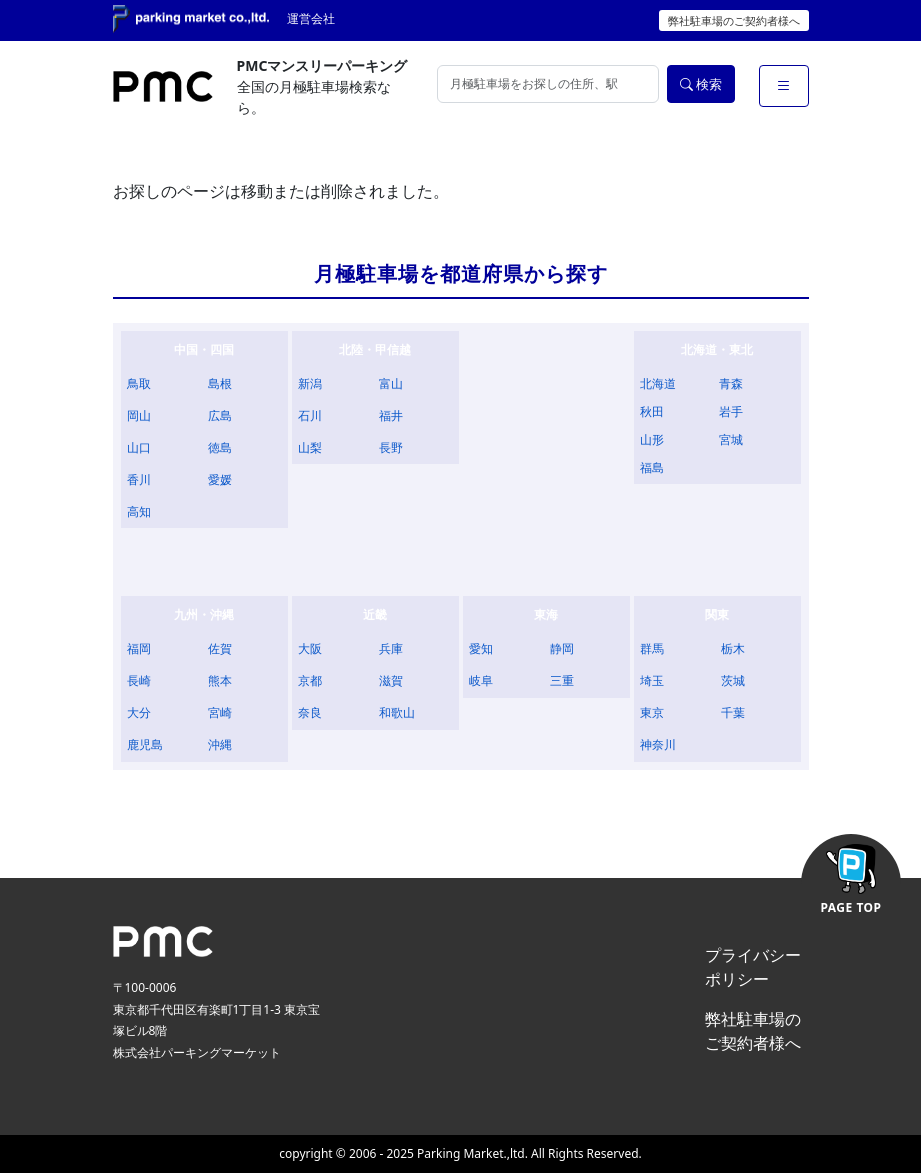  I want to click on 滋賀, so click(391, 680).